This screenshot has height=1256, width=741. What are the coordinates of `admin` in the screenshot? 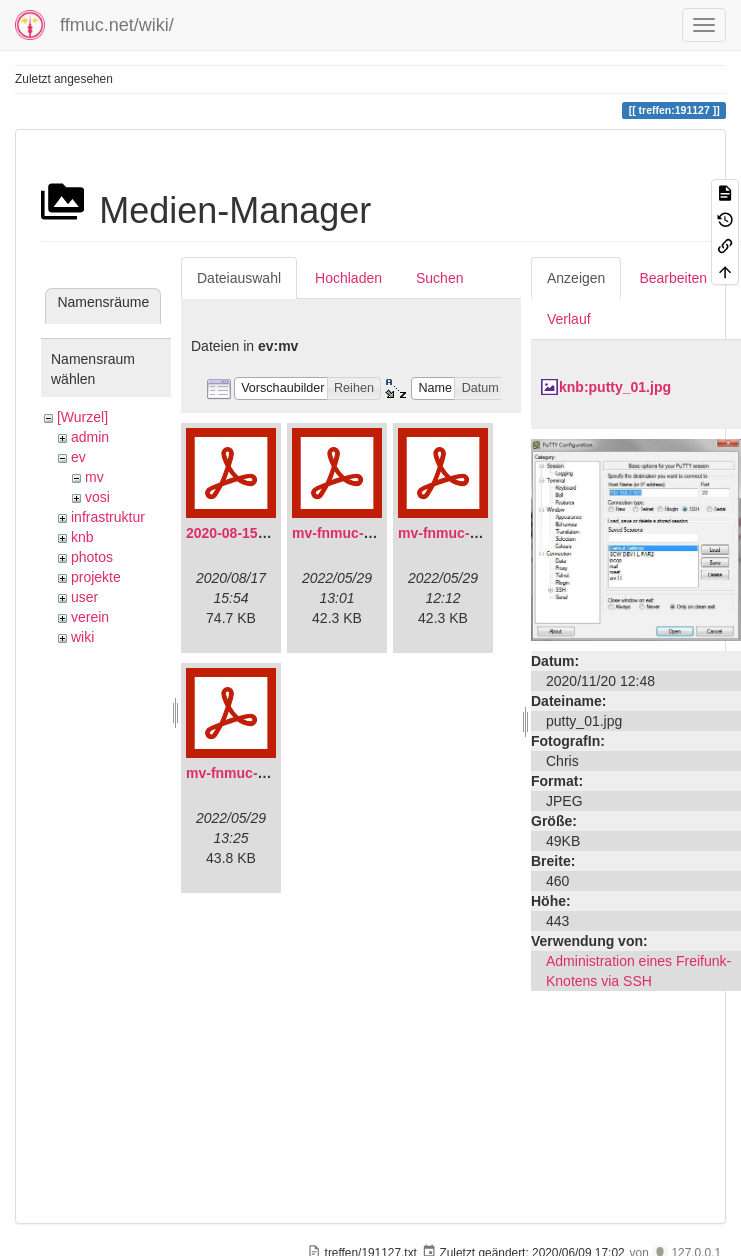 It's located at (90, 437).